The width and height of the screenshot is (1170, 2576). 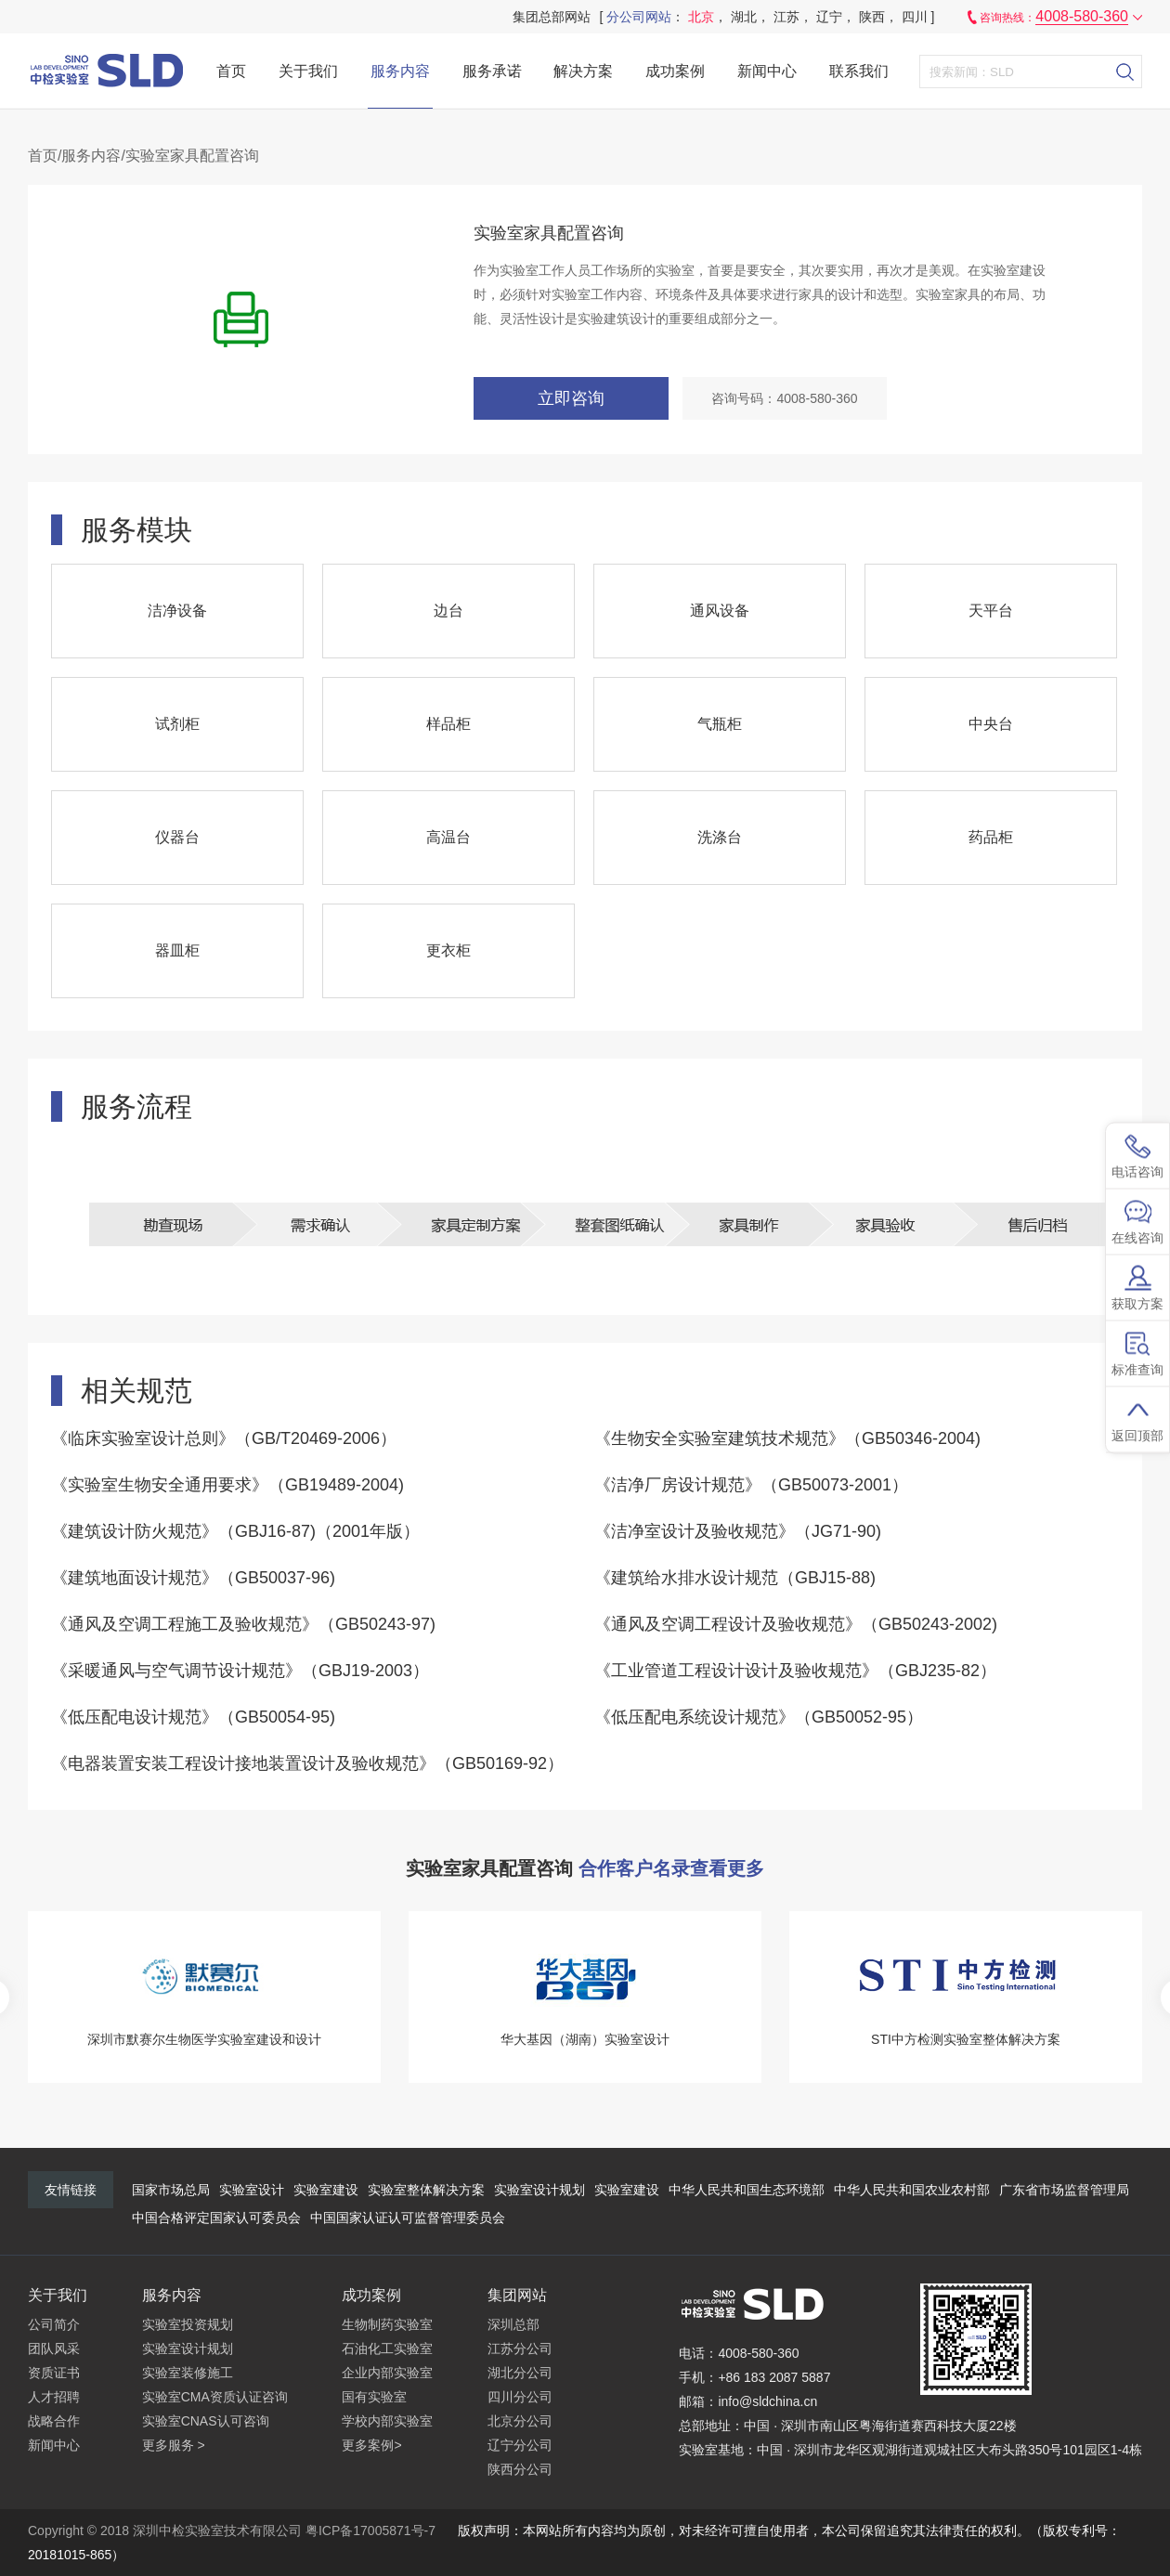 What do you see at coordinates (251, 2189) in the screenshot?
I see `实验室设计` at bounding box center [251, 2189].